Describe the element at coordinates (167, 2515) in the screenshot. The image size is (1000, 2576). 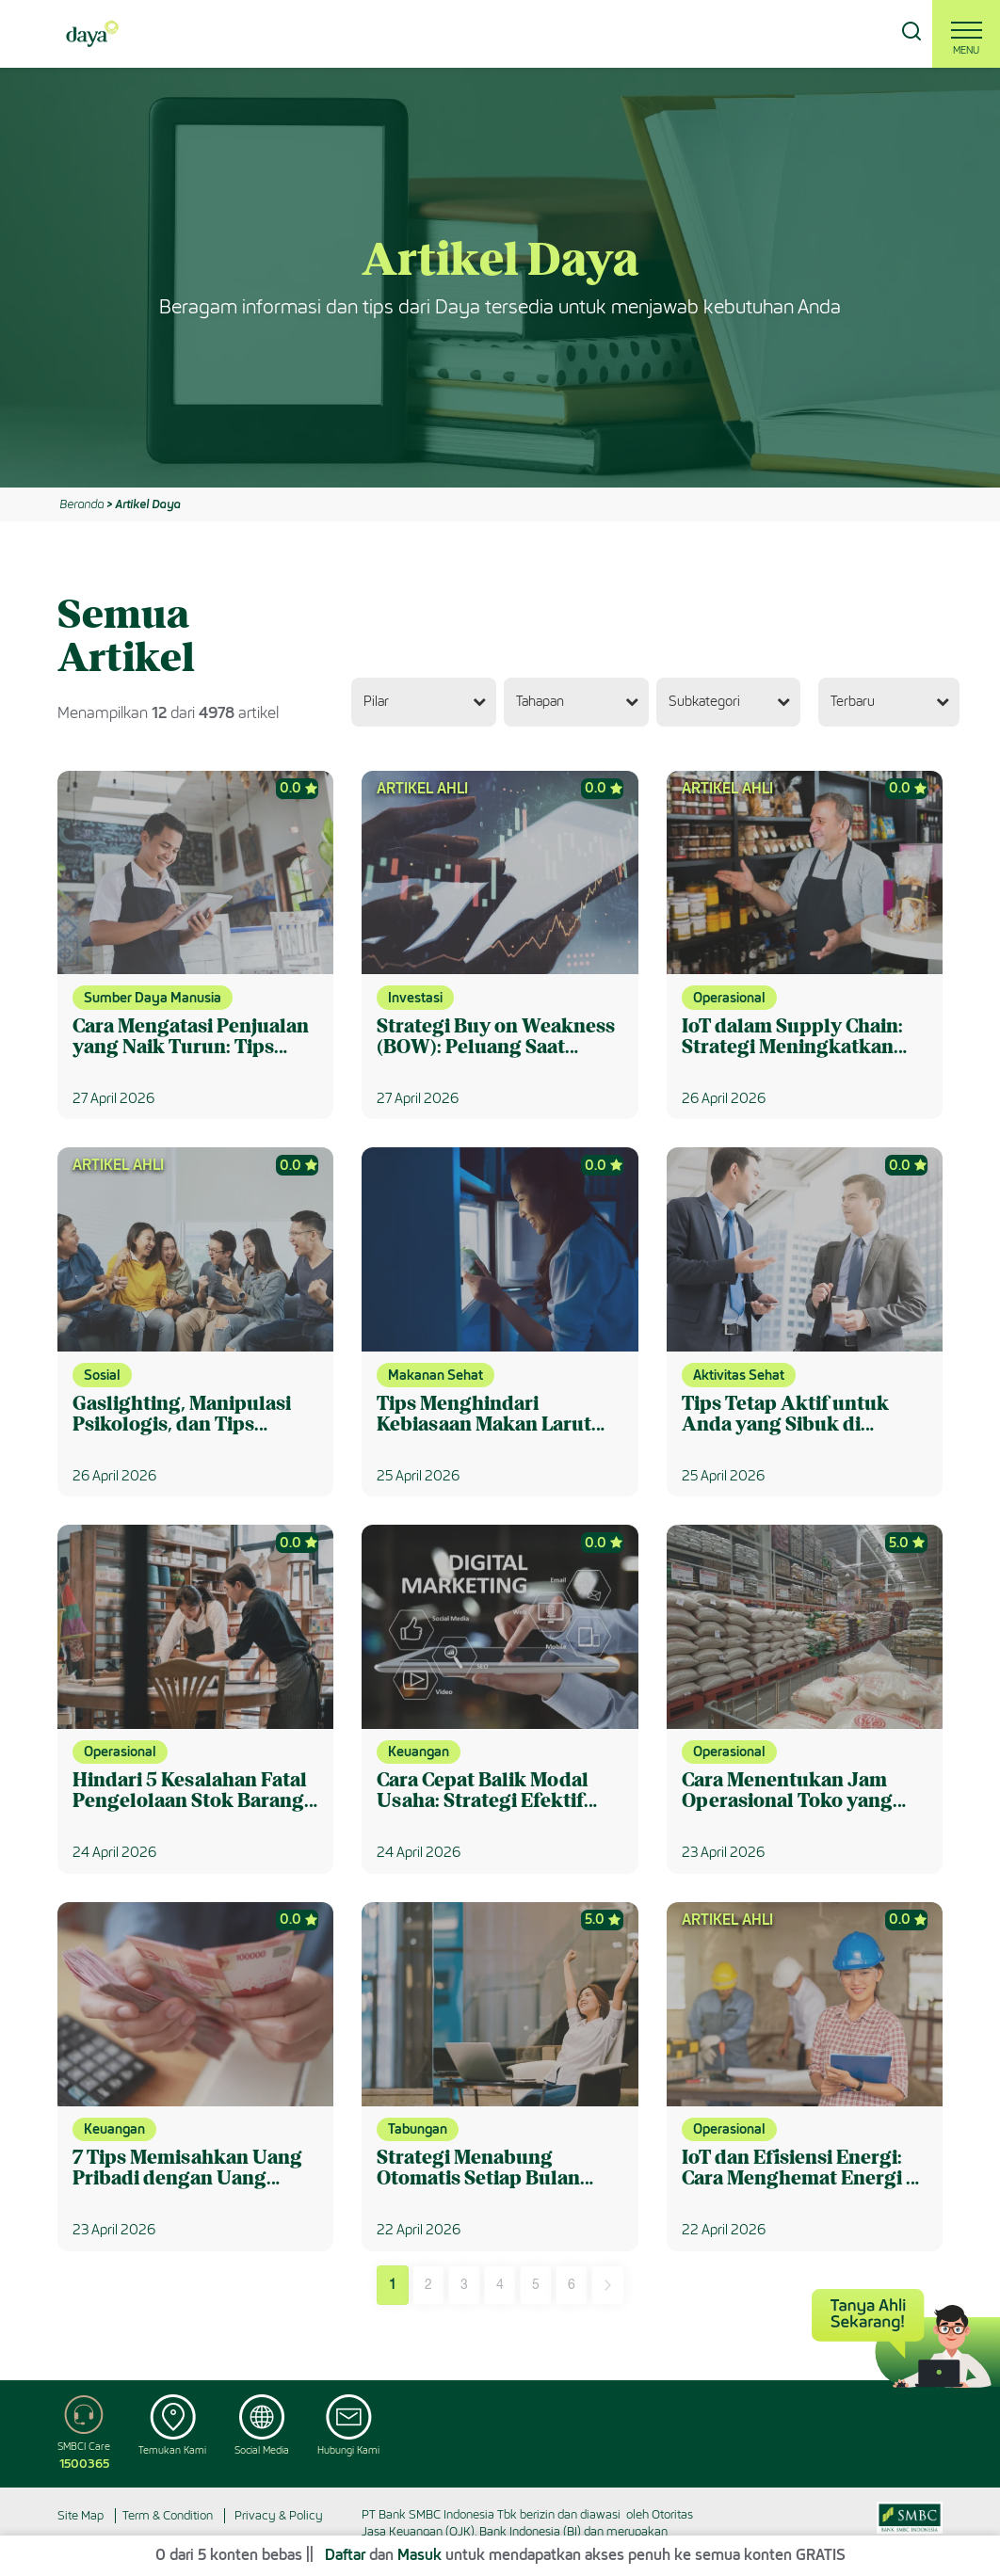
I see `Term & Condition` at that location.